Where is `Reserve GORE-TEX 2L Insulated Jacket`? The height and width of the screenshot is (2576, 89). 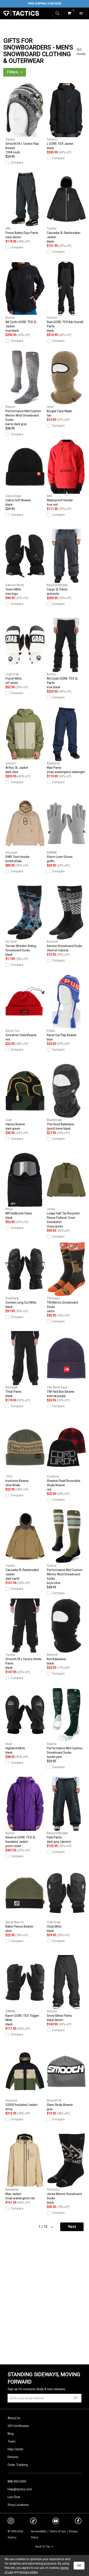 Reserve GORE-TEX 2L Insulated Jacket is located at coordinates (25, 1812).